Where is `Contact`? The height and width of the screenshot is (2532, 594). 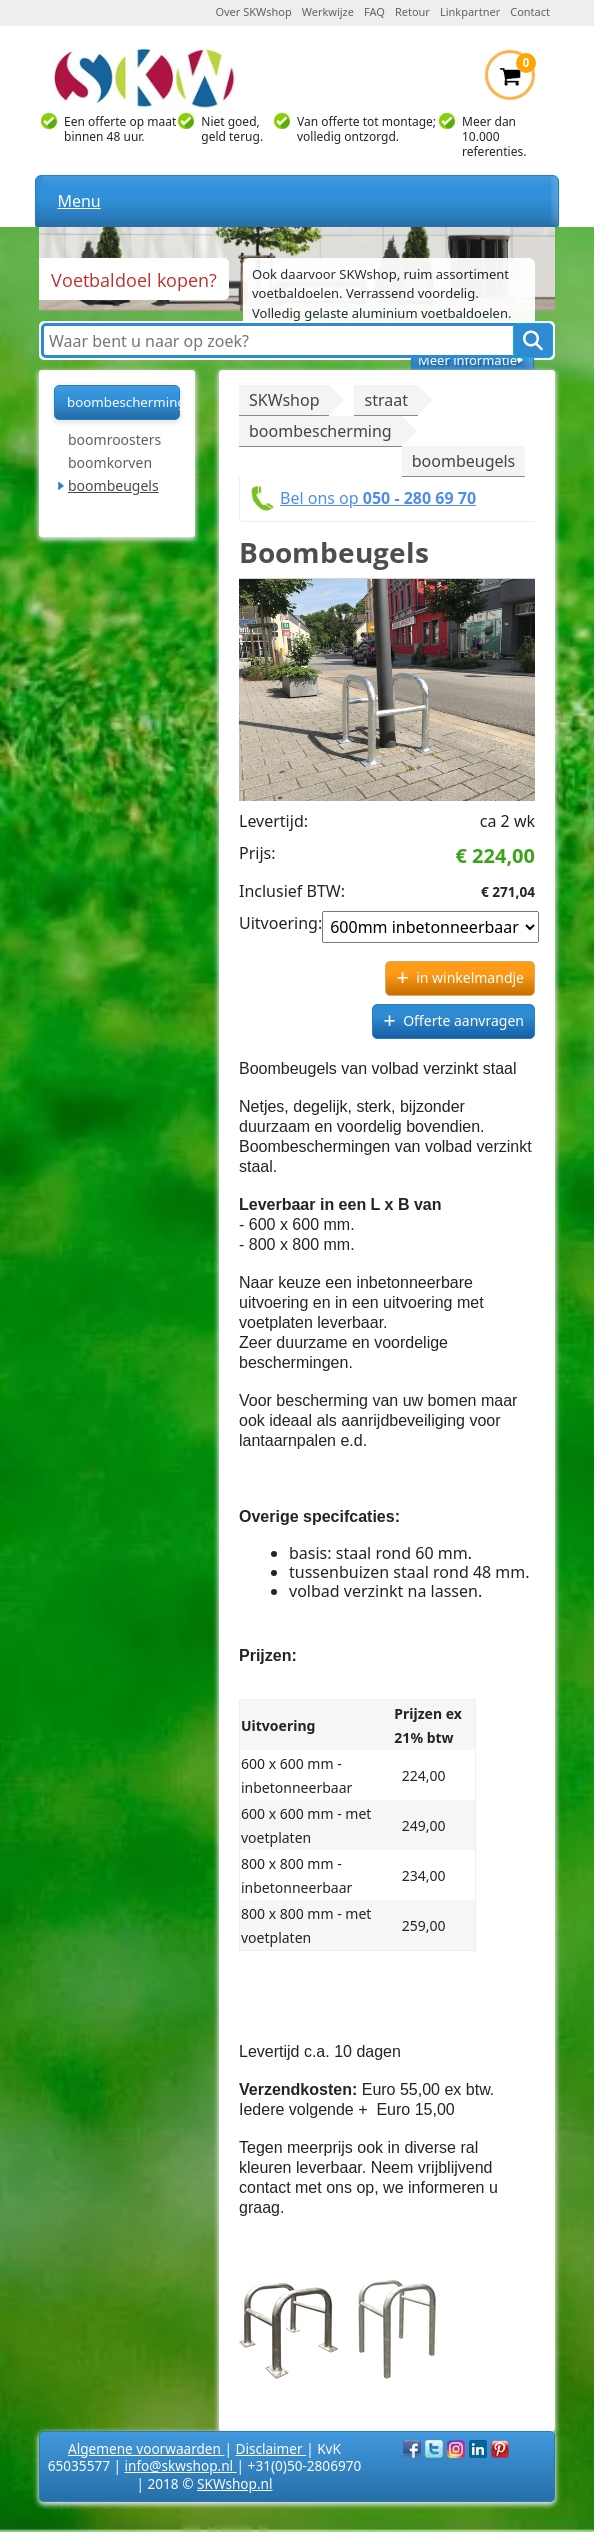 Contact is located at coordinates (530, 11).